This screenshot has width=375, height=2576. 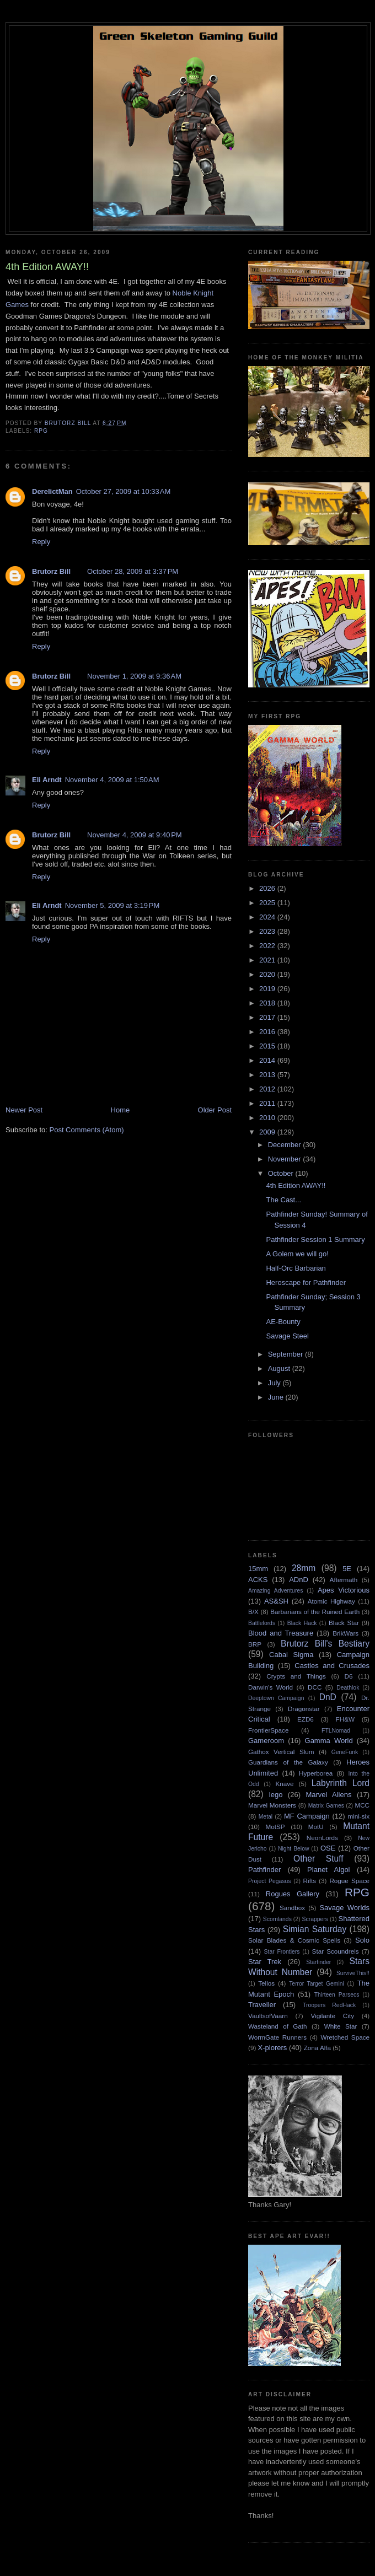 What do you see at coordinates (268, 1003) in the screenshot?
I see `2018` at bounding box center [268, 1003].